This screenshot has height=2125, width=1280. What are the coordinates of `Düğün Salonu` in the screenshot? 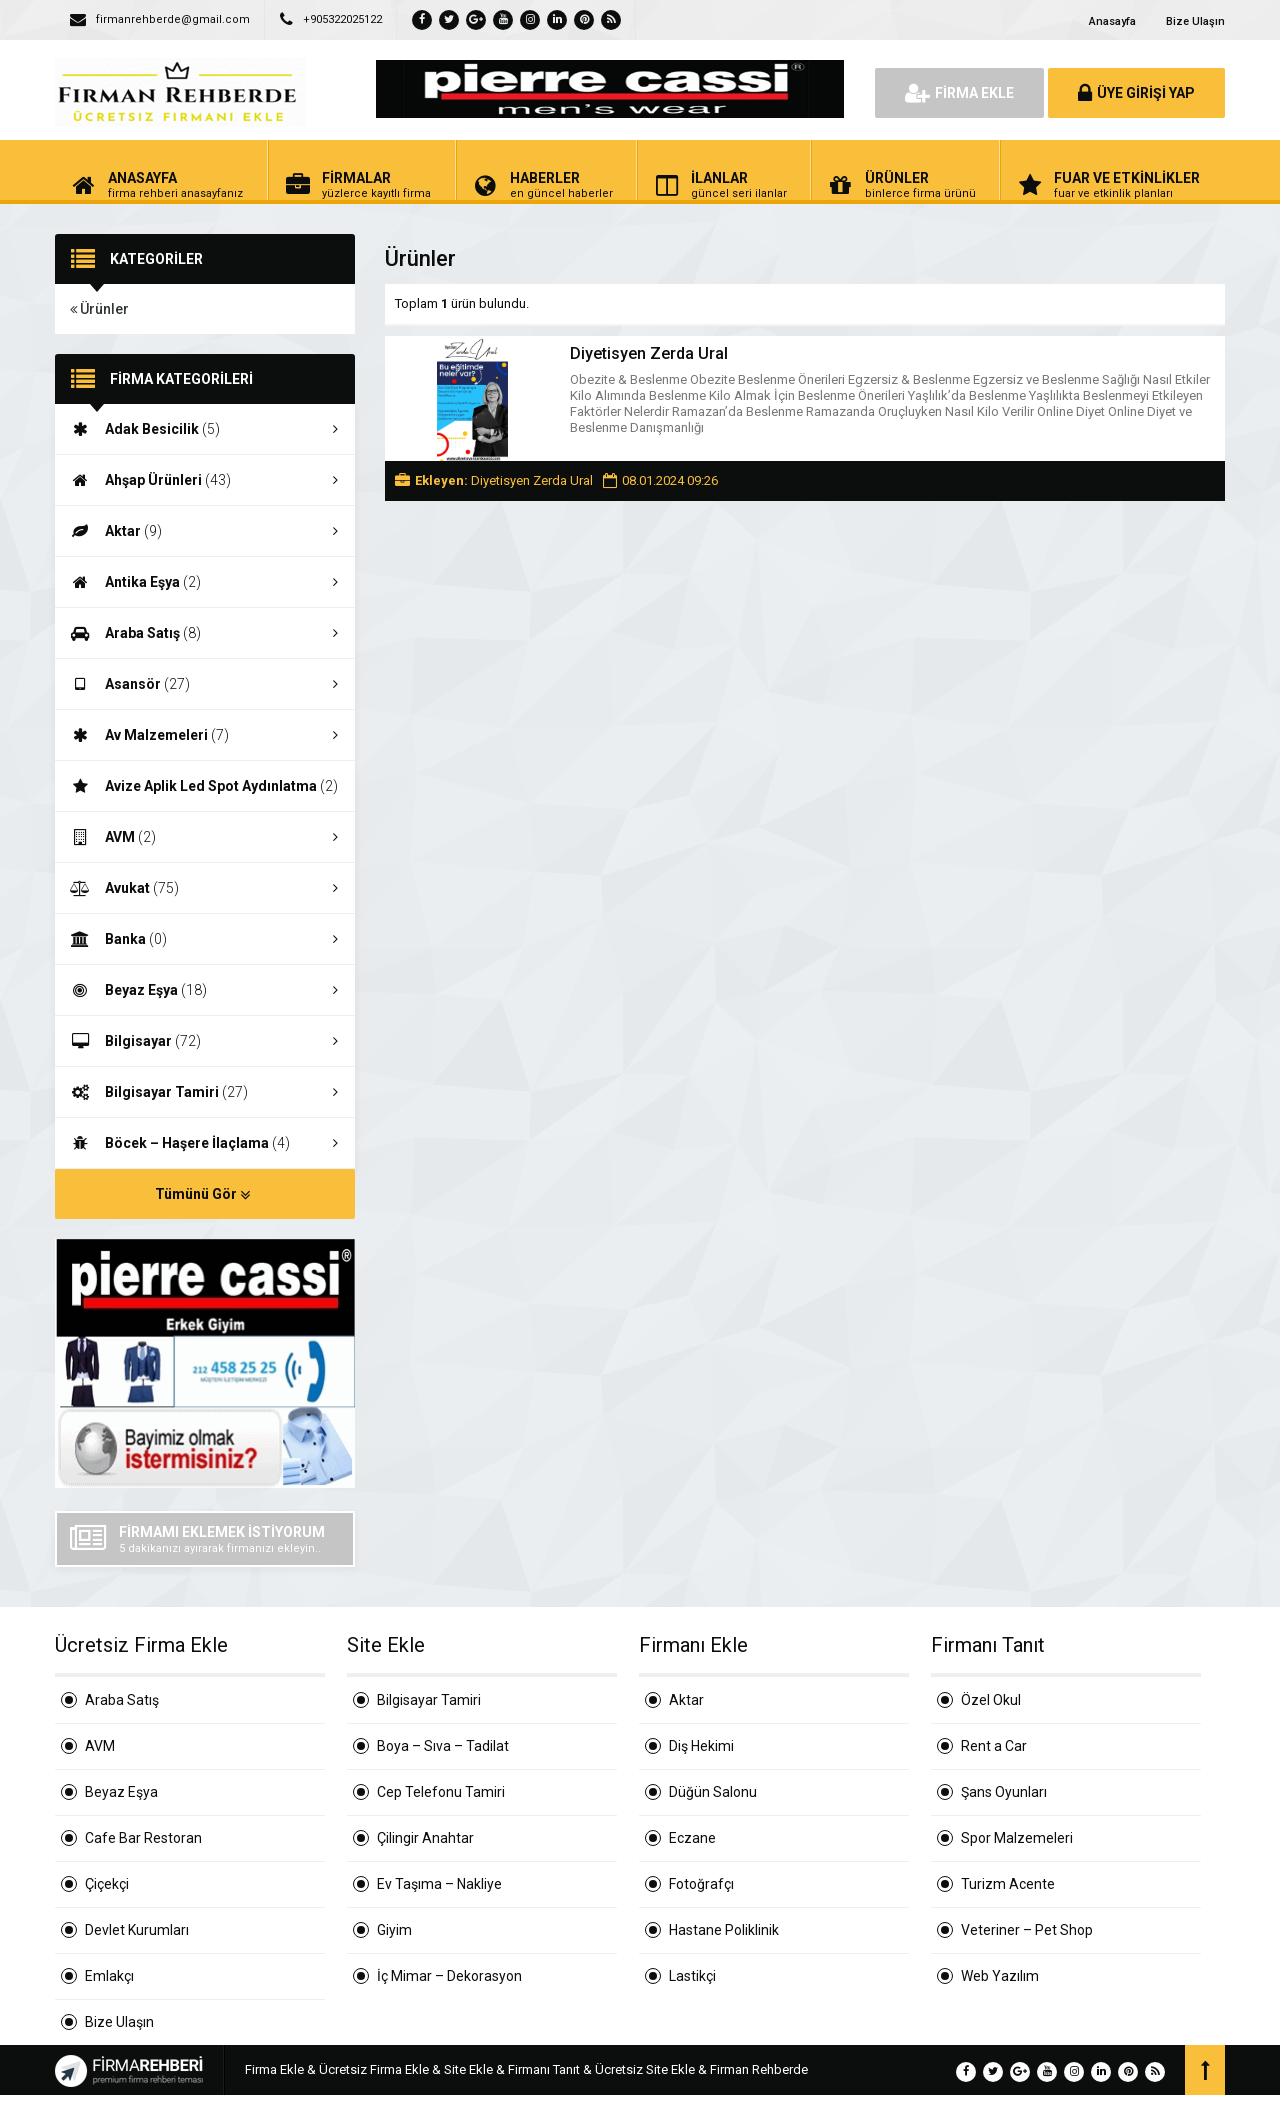 It's located at (713, 1792).